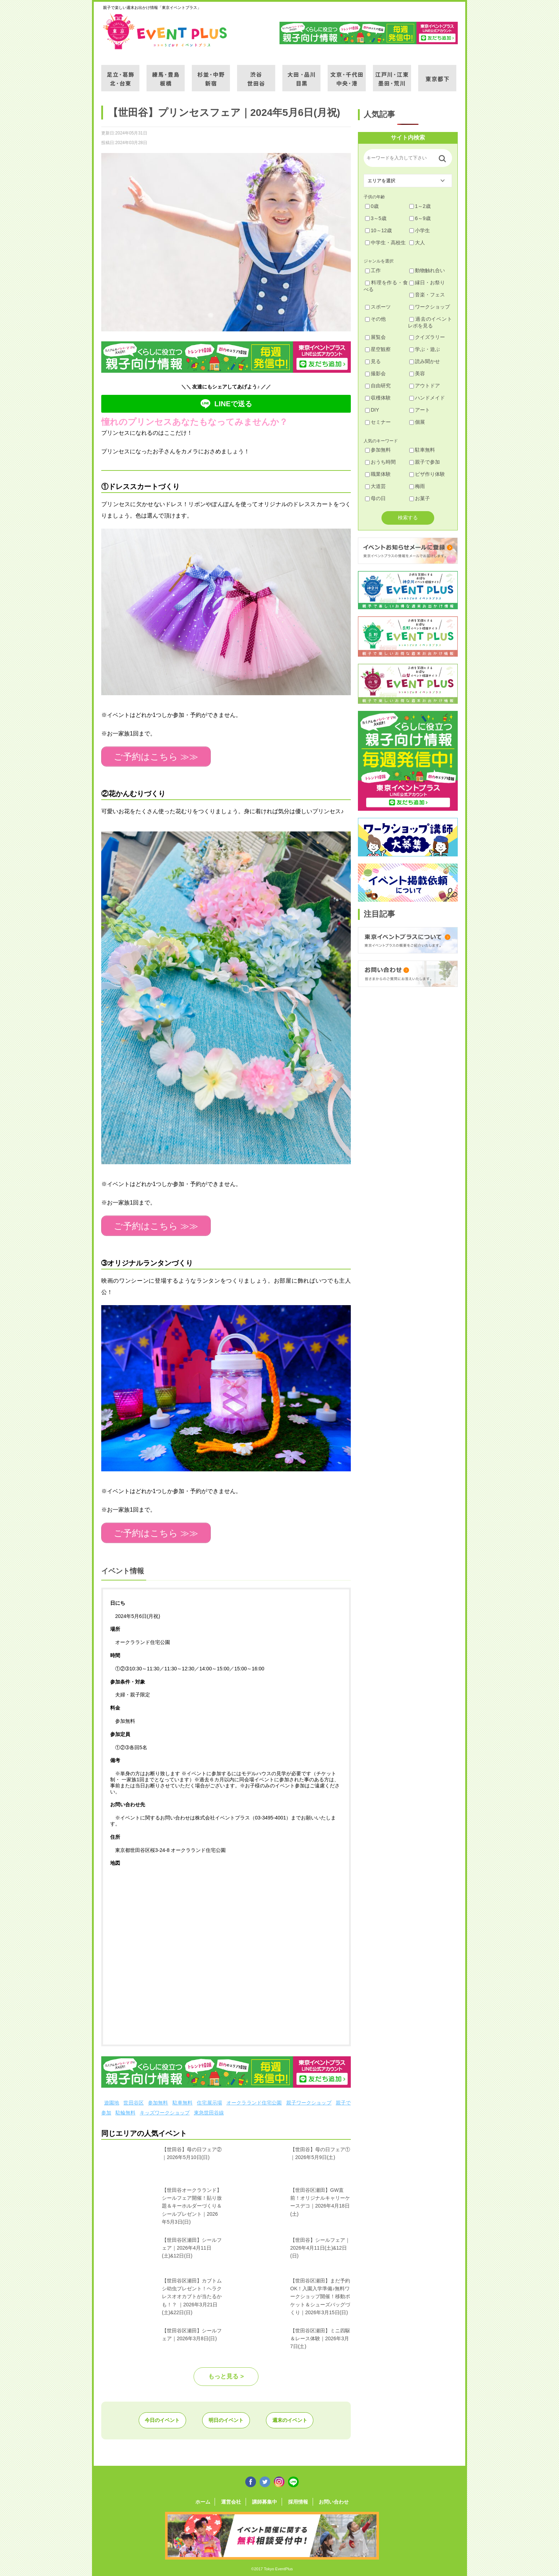 The height and width of the screenshot is (2576, 559). Describe the element at coordinates (378, 398) in the screenshot. I see `収穫体験` at that location.